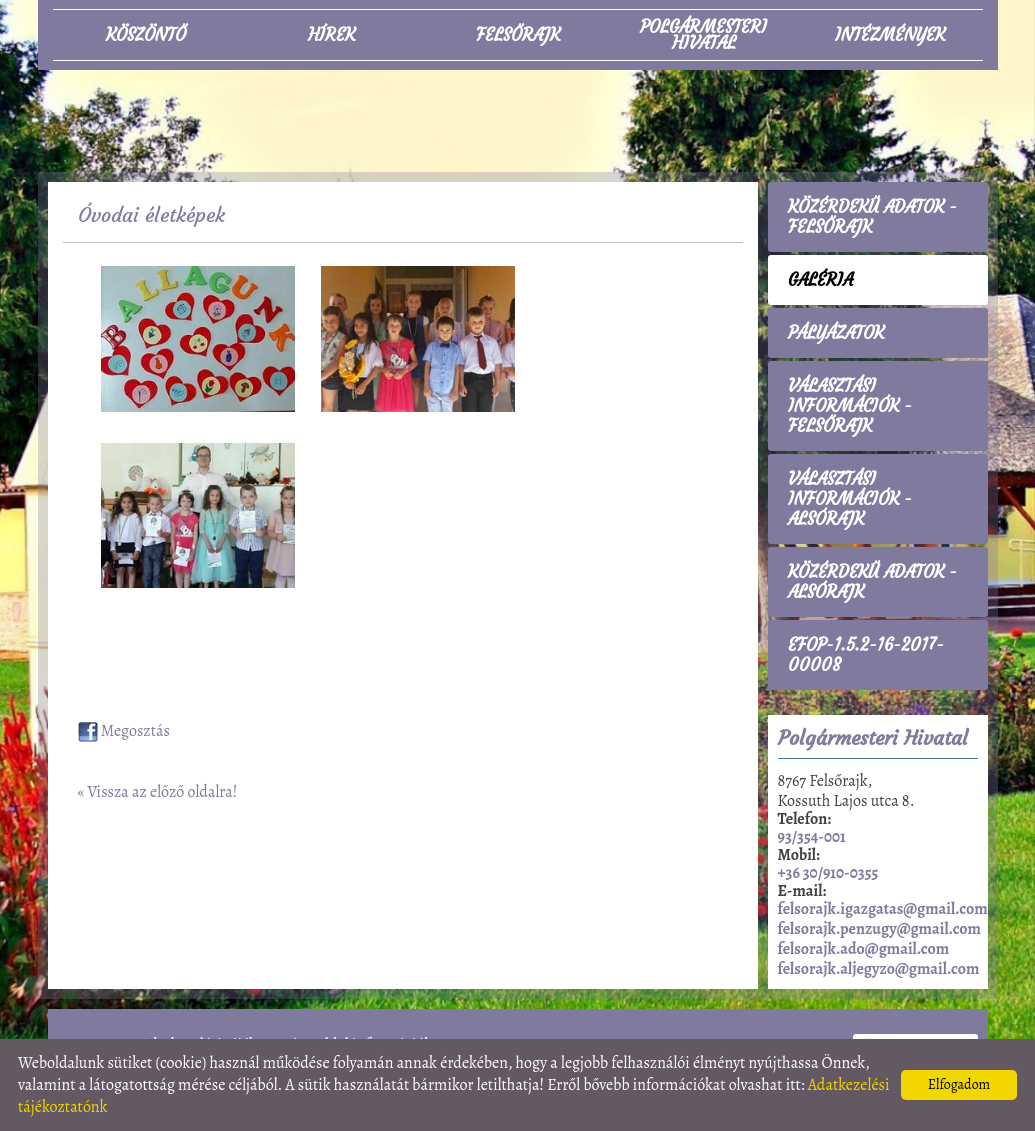 The image size is (1035, 1131). Describe the element at coordinates (836, 333) in the screenshot. I see `Pályázatok` at that location.